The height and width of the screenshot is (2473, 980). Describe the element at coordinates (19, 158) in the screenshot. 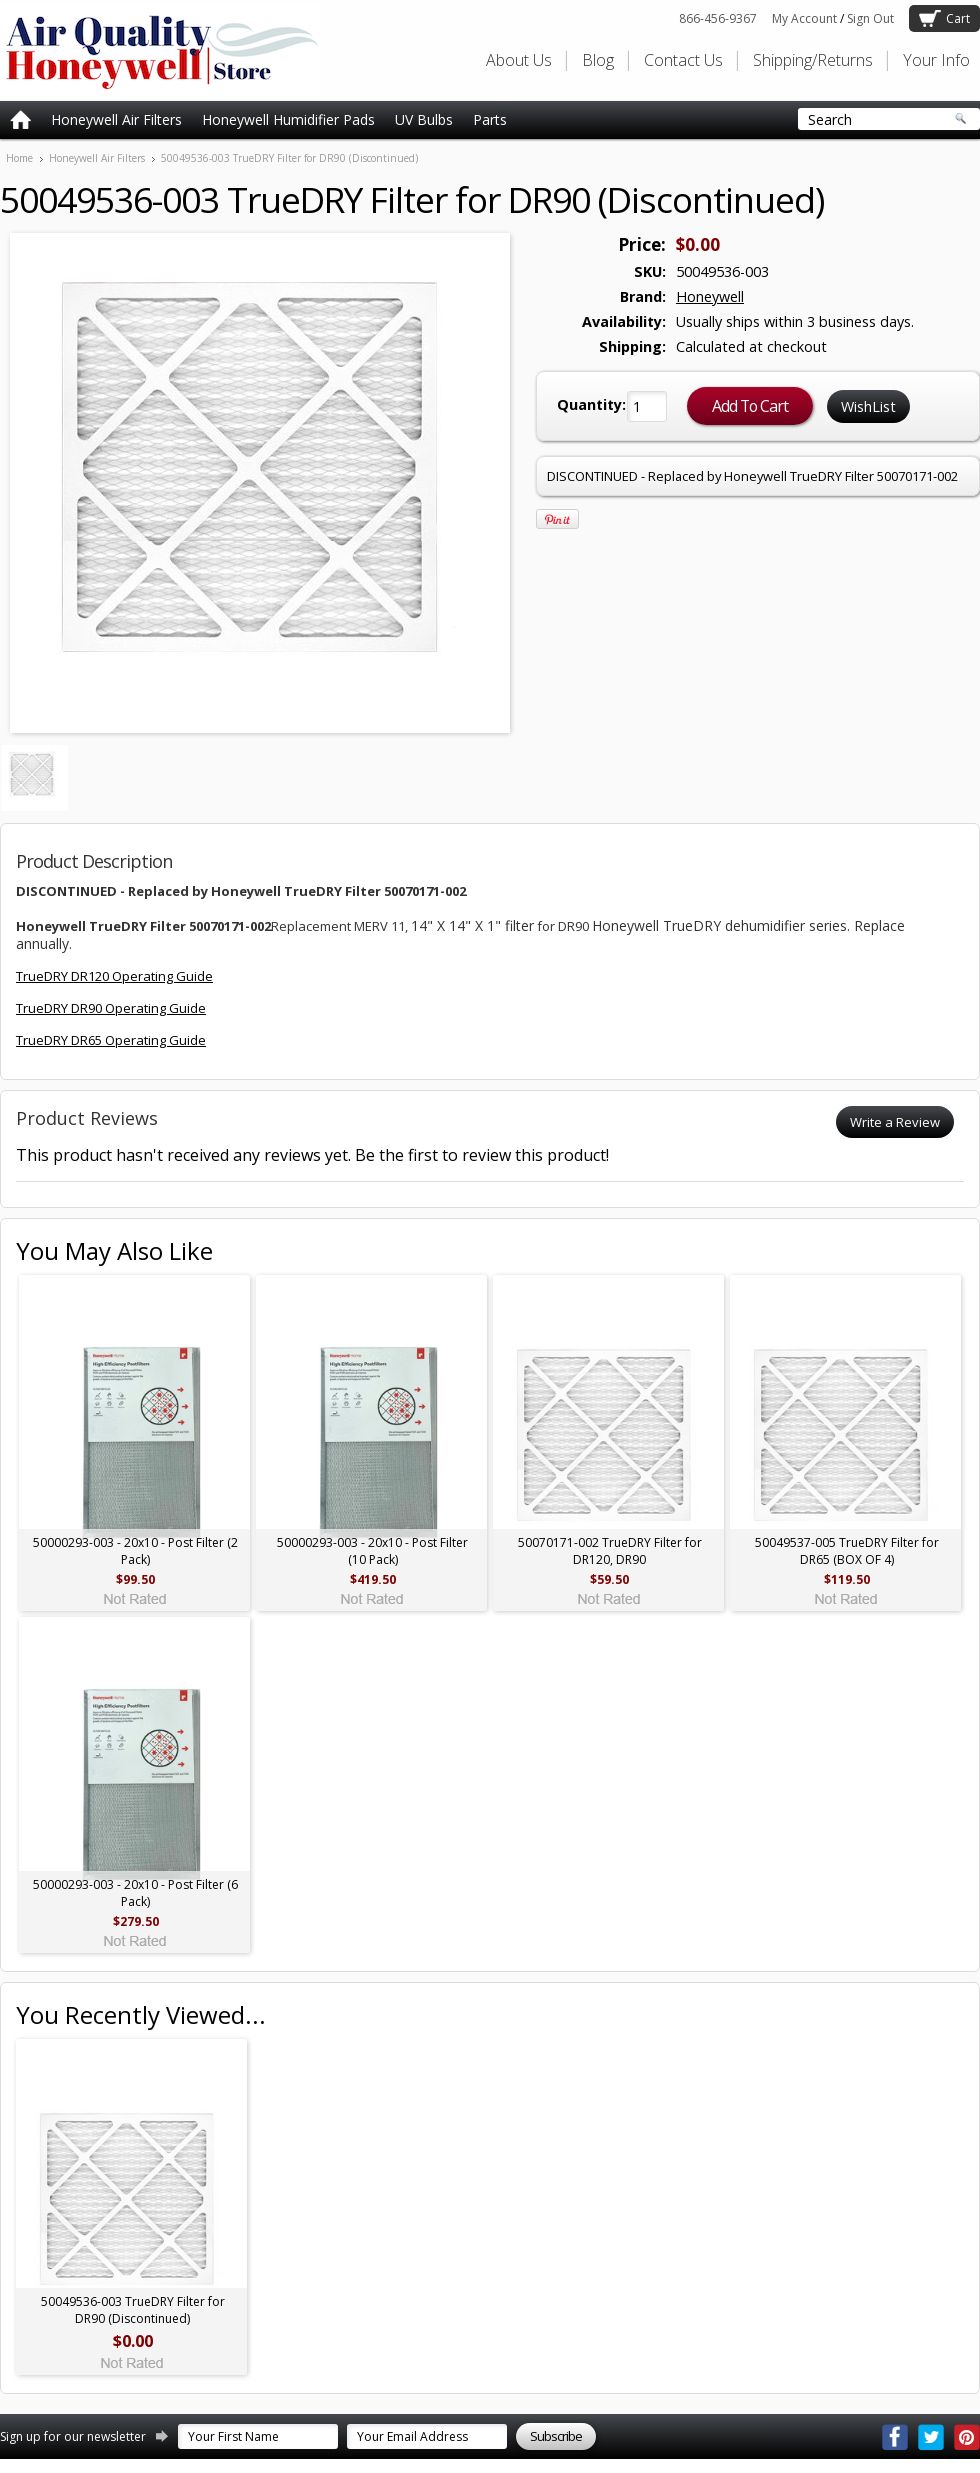

I see `Home` at that location.